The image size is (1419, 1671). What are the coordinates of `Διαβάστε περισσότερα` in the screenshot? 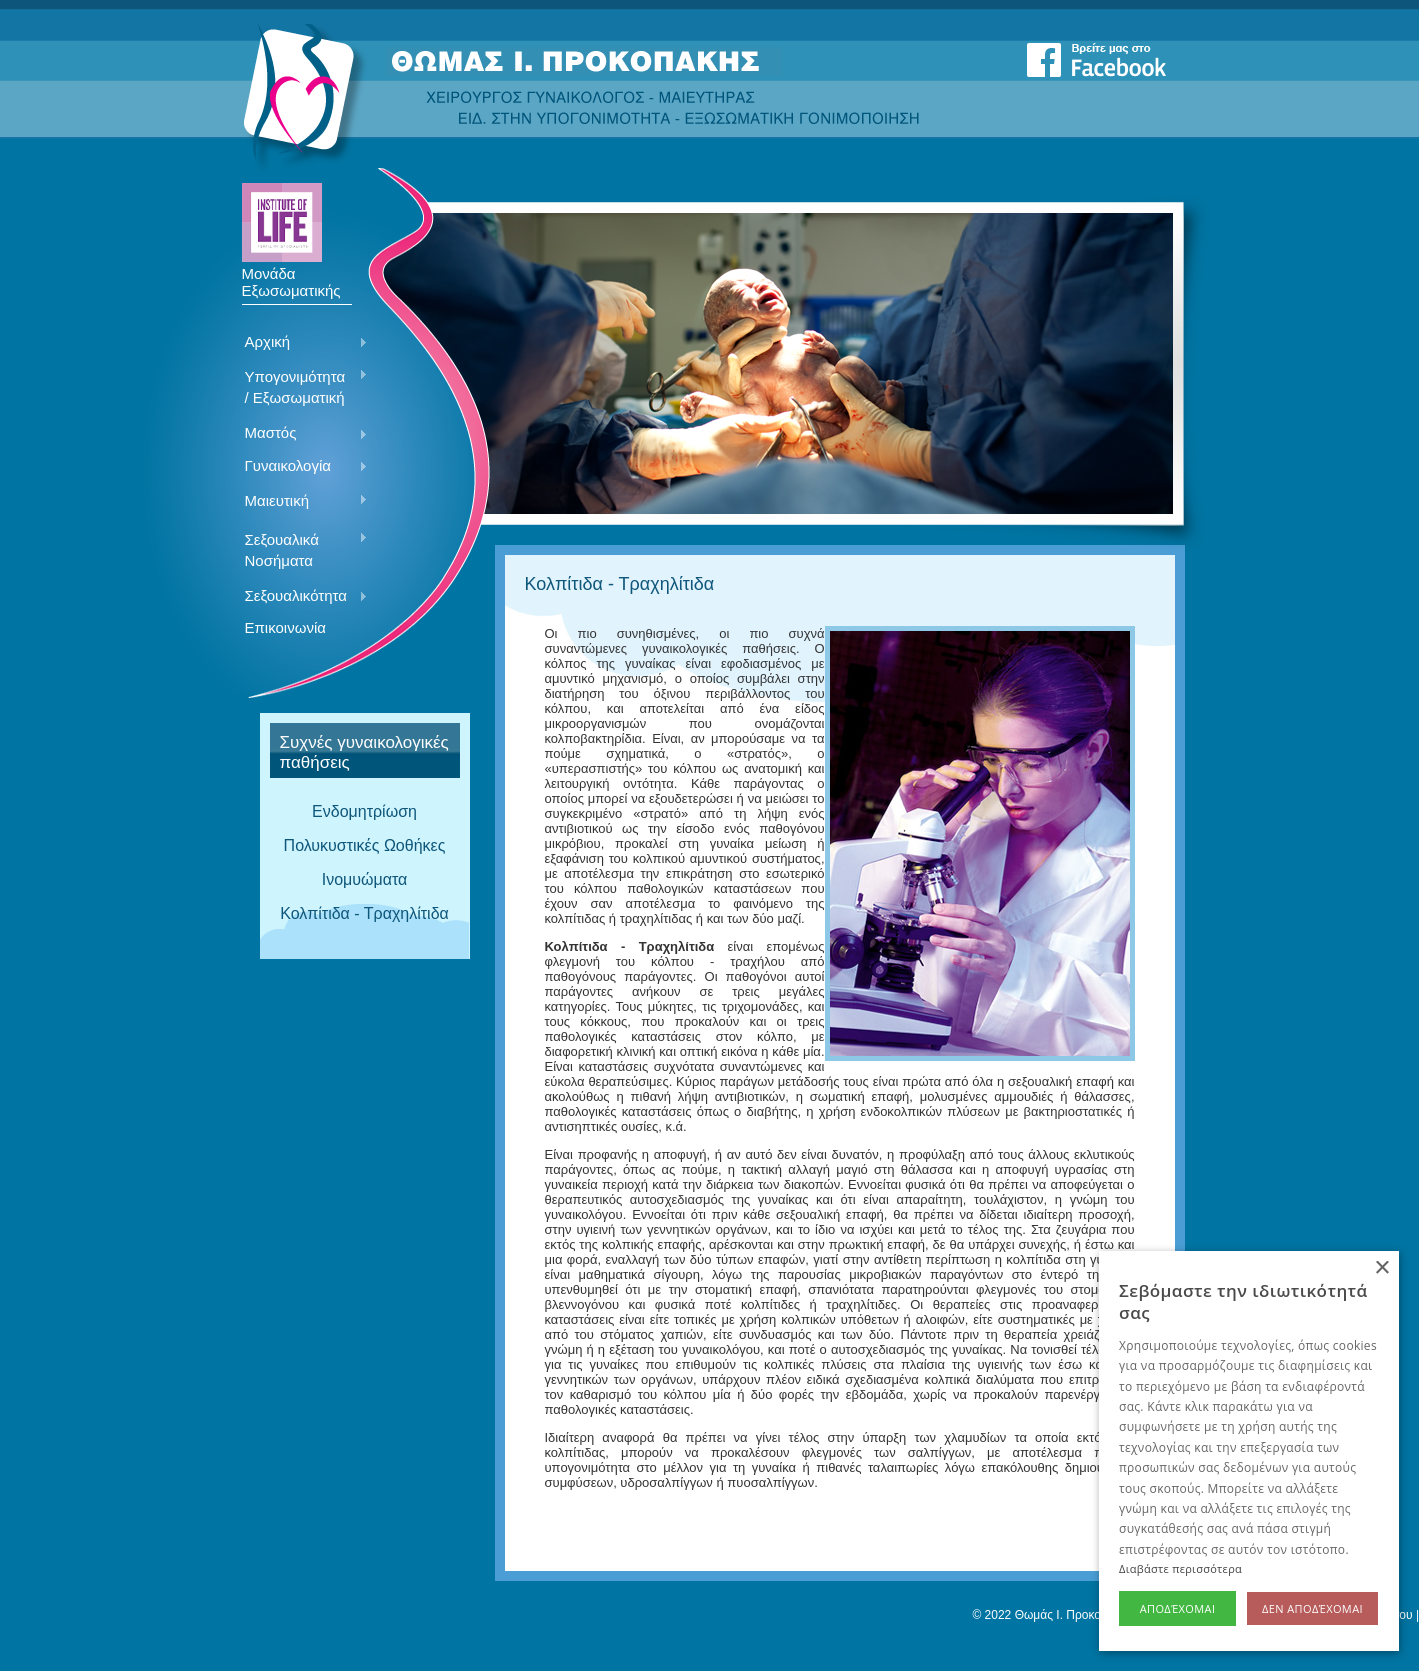 It's located at (1180, 1568).